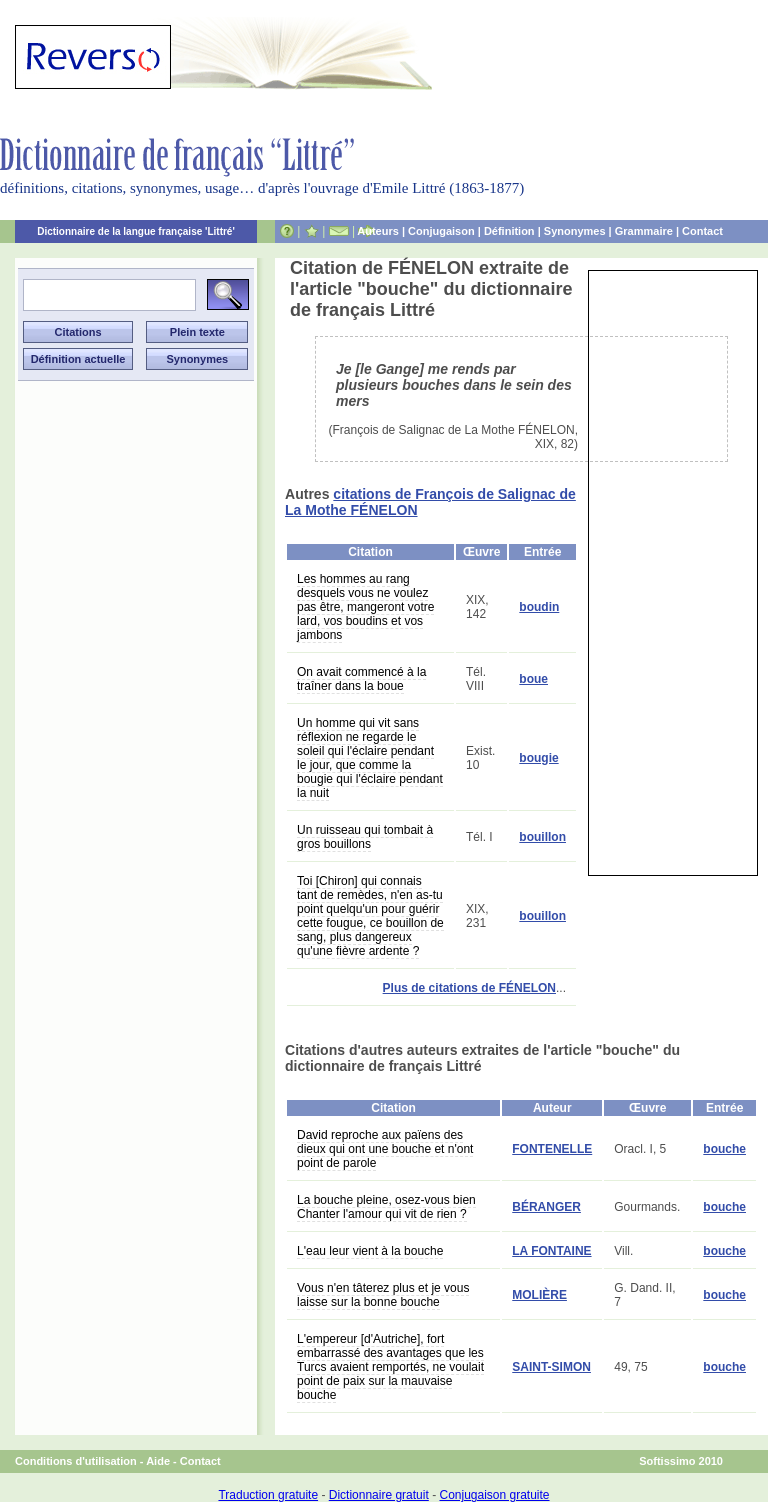  Describe the element at coordinates (386, 1207) in the screenshot. I see `La bouche pleine, osez-vous bien Chanter l'amour qui vit de rien ?` at that location.